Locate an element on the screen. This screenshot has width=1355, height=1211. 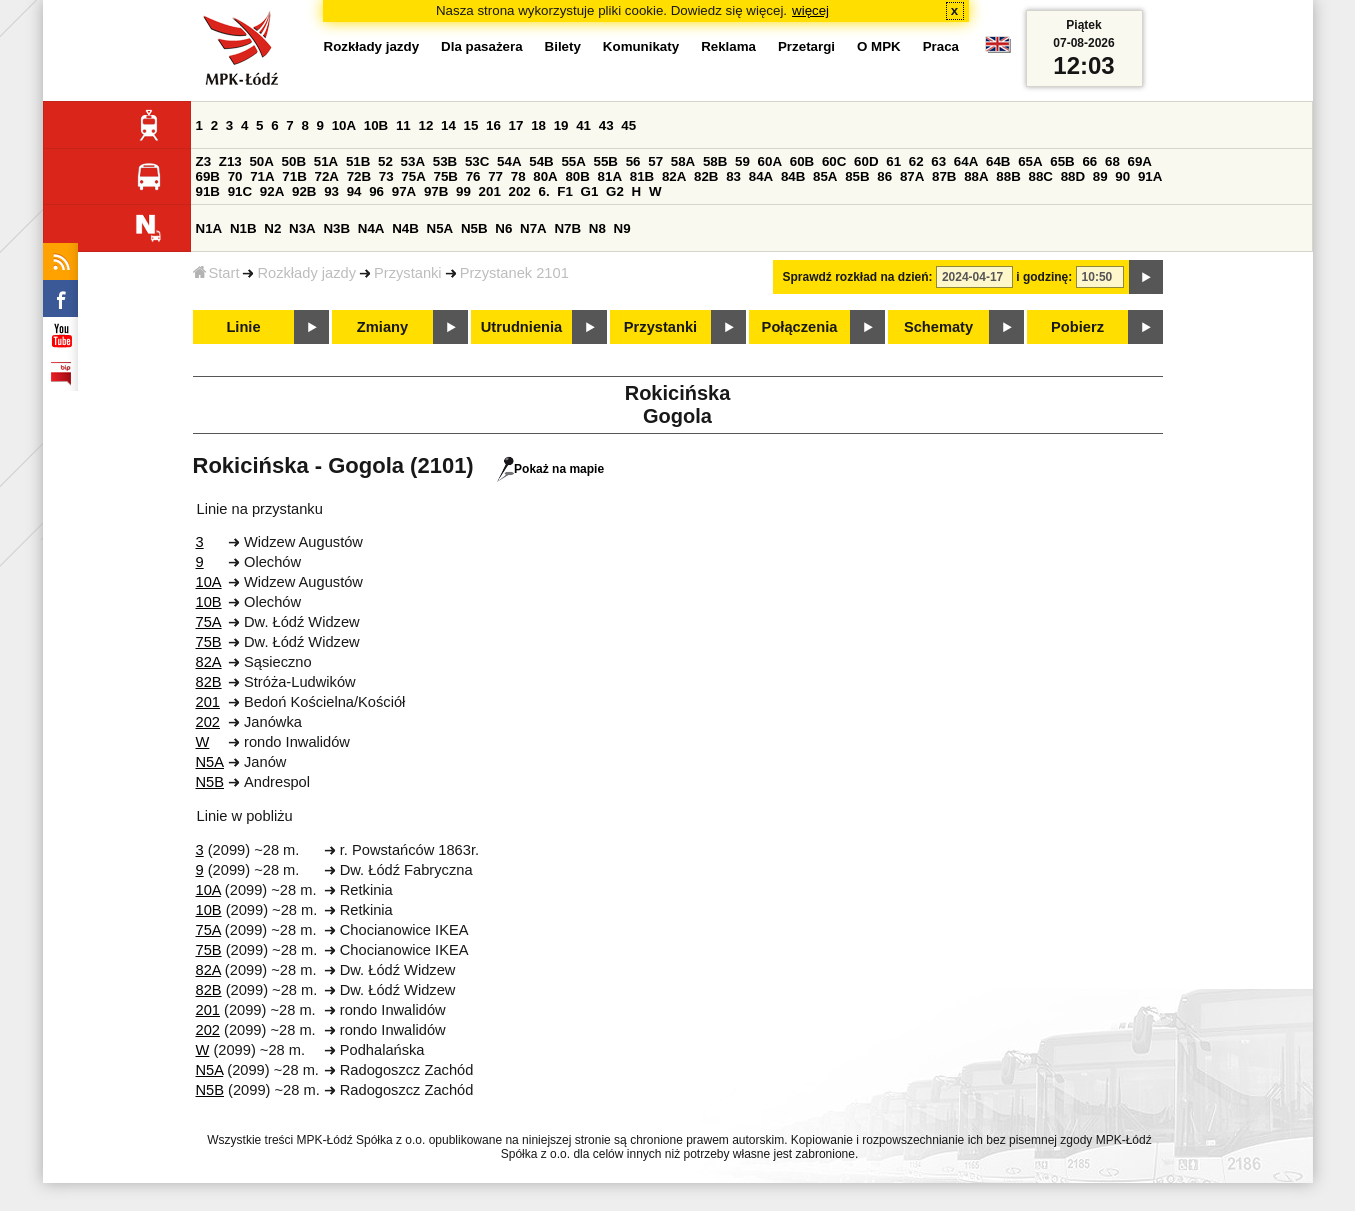
82B is located at coordinates (706, 176).